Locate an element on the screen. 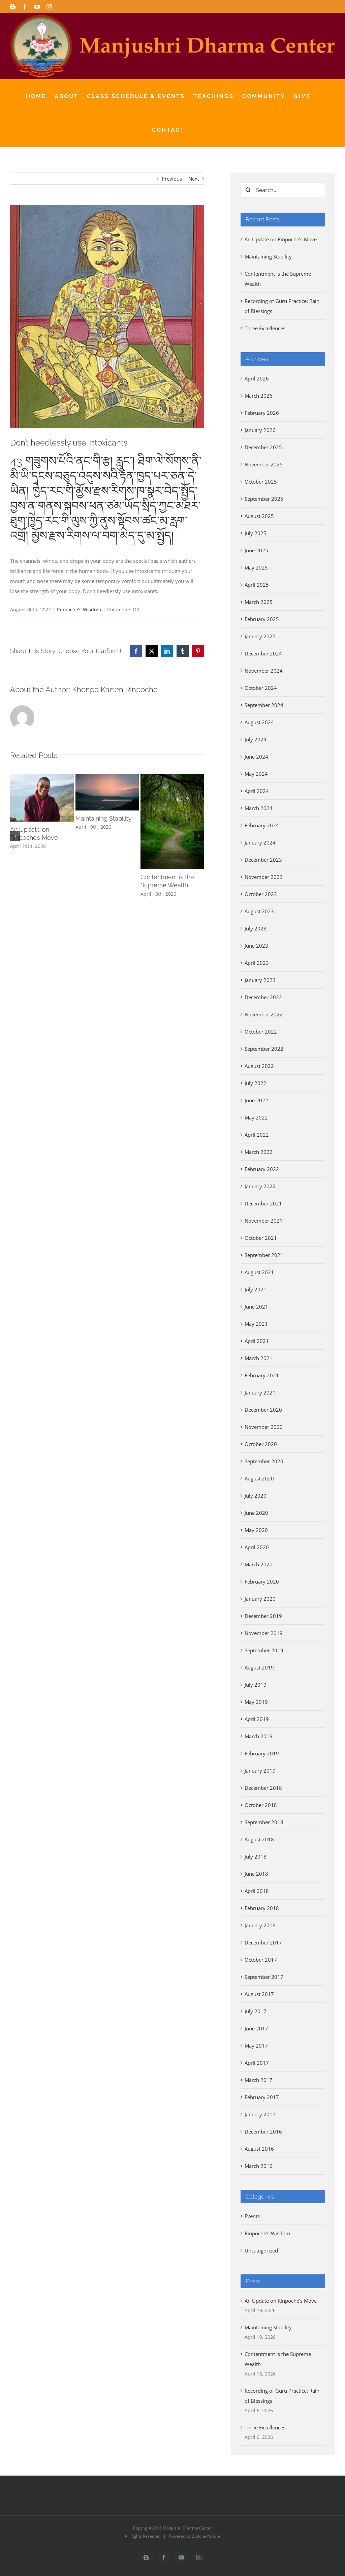 Image resolution: width=345 pixels, height=2576 pixels. Next is located at coordinates (193, 178).